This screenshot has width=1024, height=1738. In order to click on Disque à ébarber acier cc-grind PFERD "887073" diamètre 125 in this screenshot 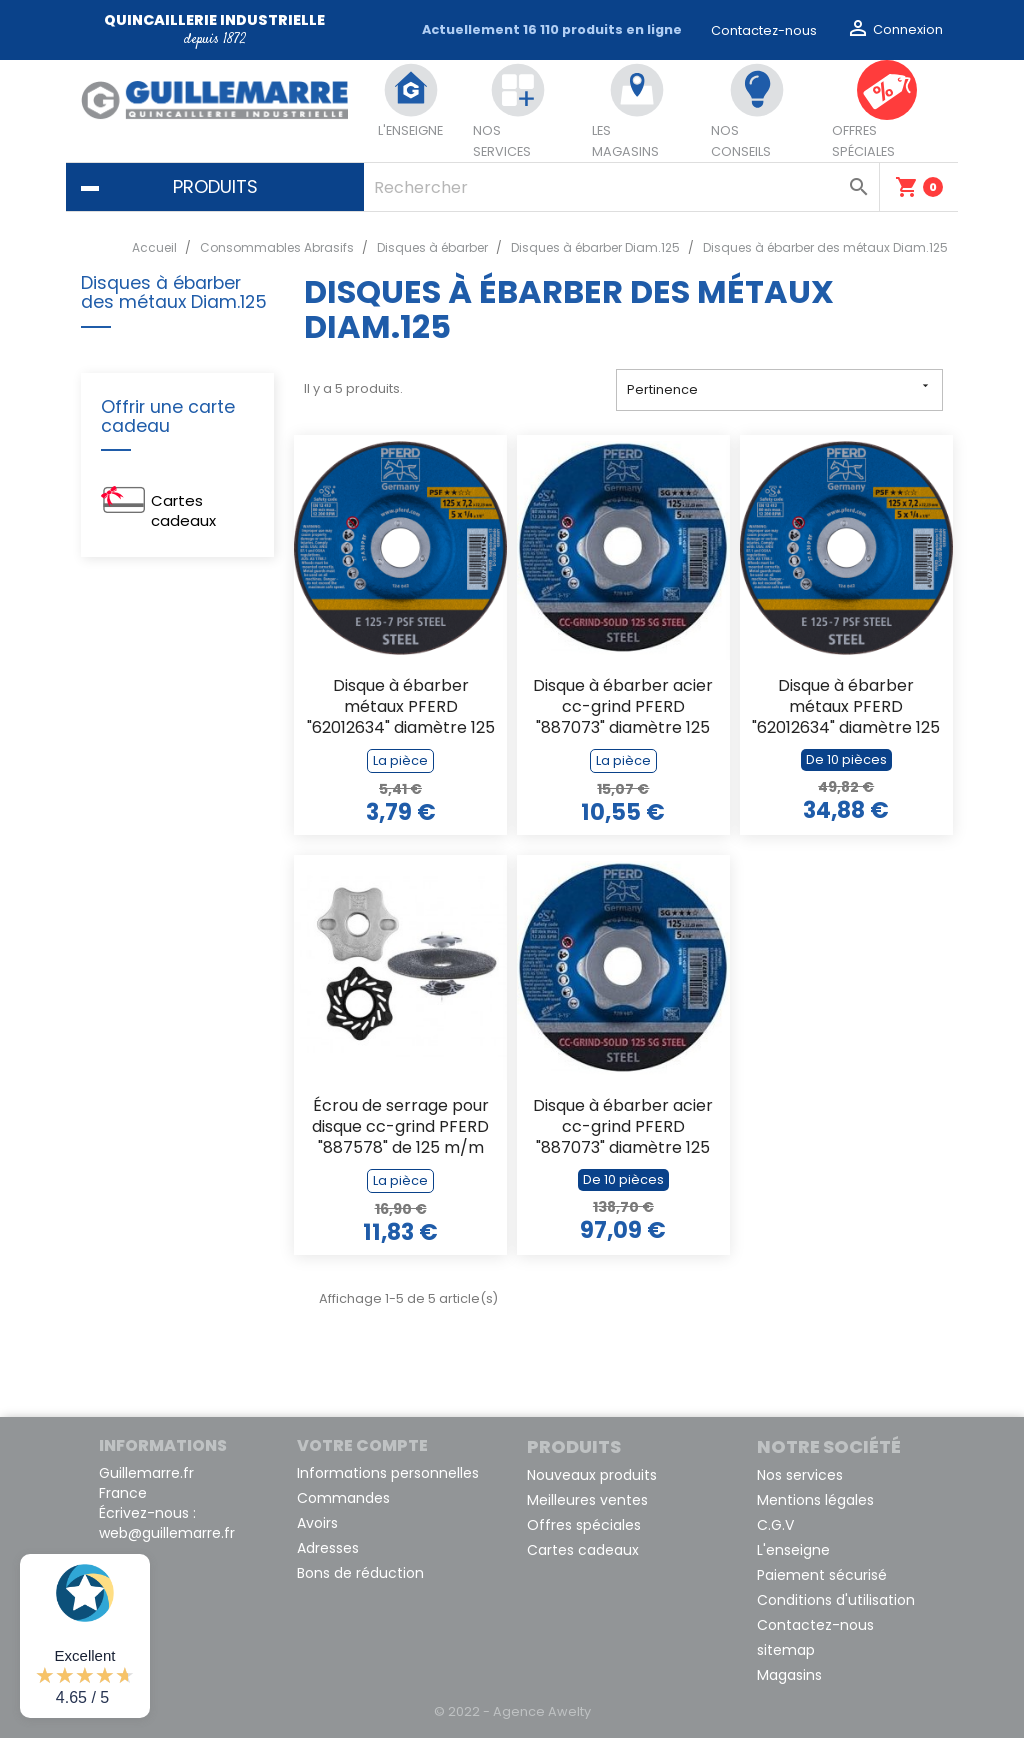, I will do `click(623, 707)`.